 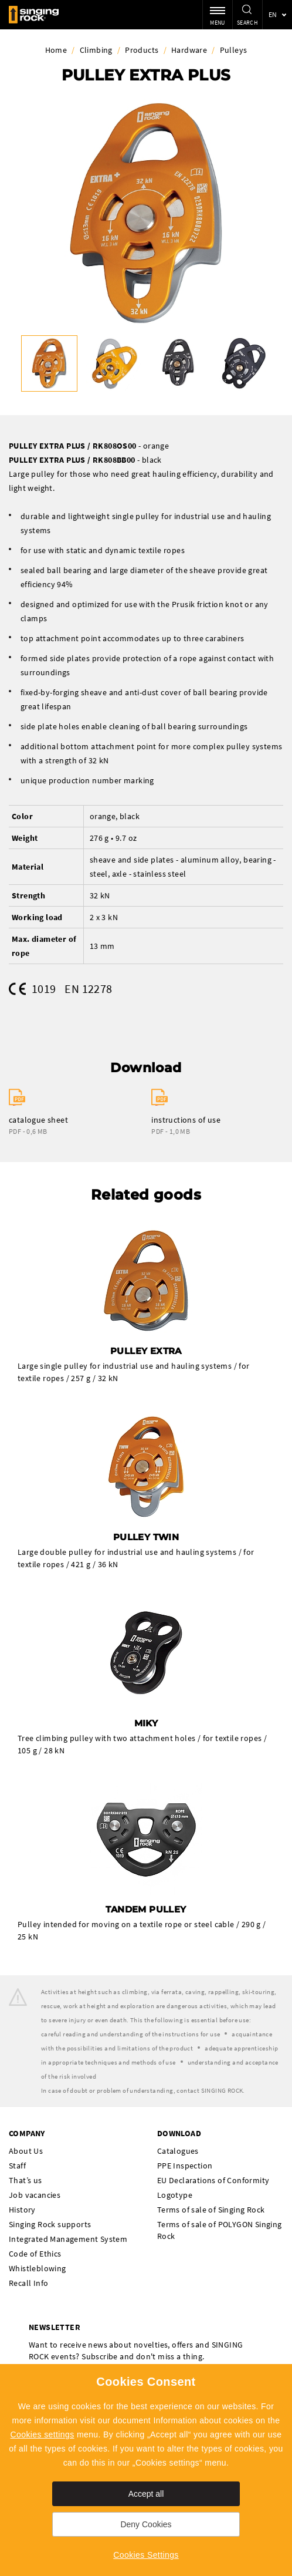 What do you see at coordinates (185, 1119) in the screenshot?
I see `instructions of use` at bounding box center [185, 1119].